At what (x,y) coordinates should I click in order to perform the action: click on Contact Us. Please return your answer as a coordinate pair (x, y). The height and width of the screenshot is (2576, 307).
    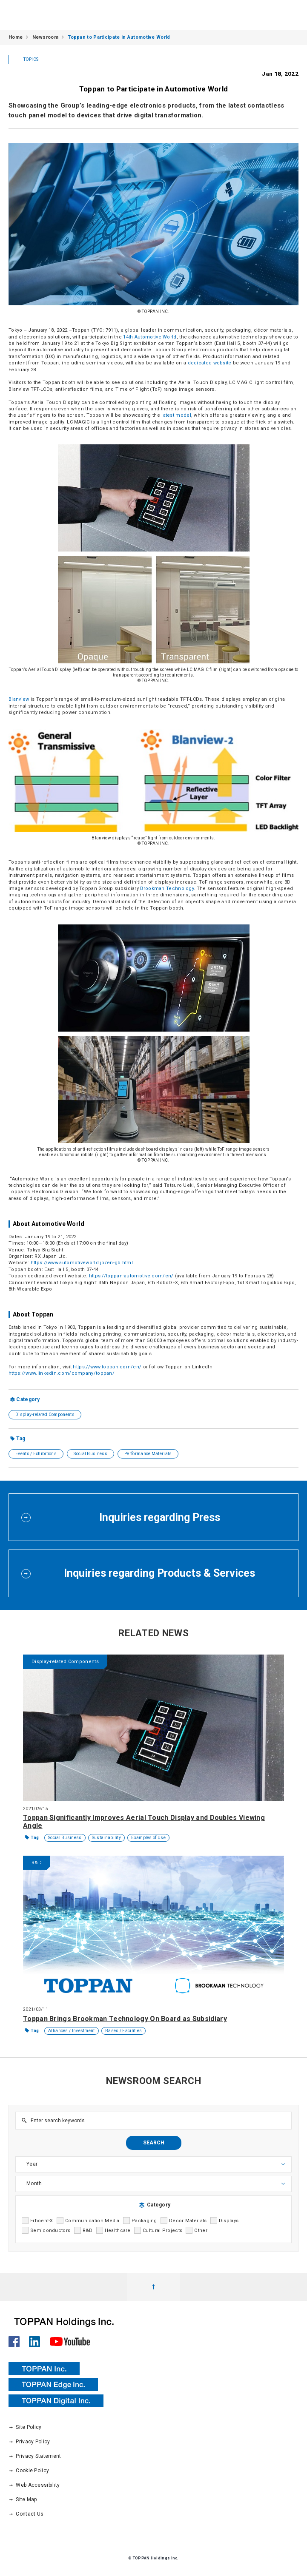
    Looking at the image, I should click on (26, 2514).